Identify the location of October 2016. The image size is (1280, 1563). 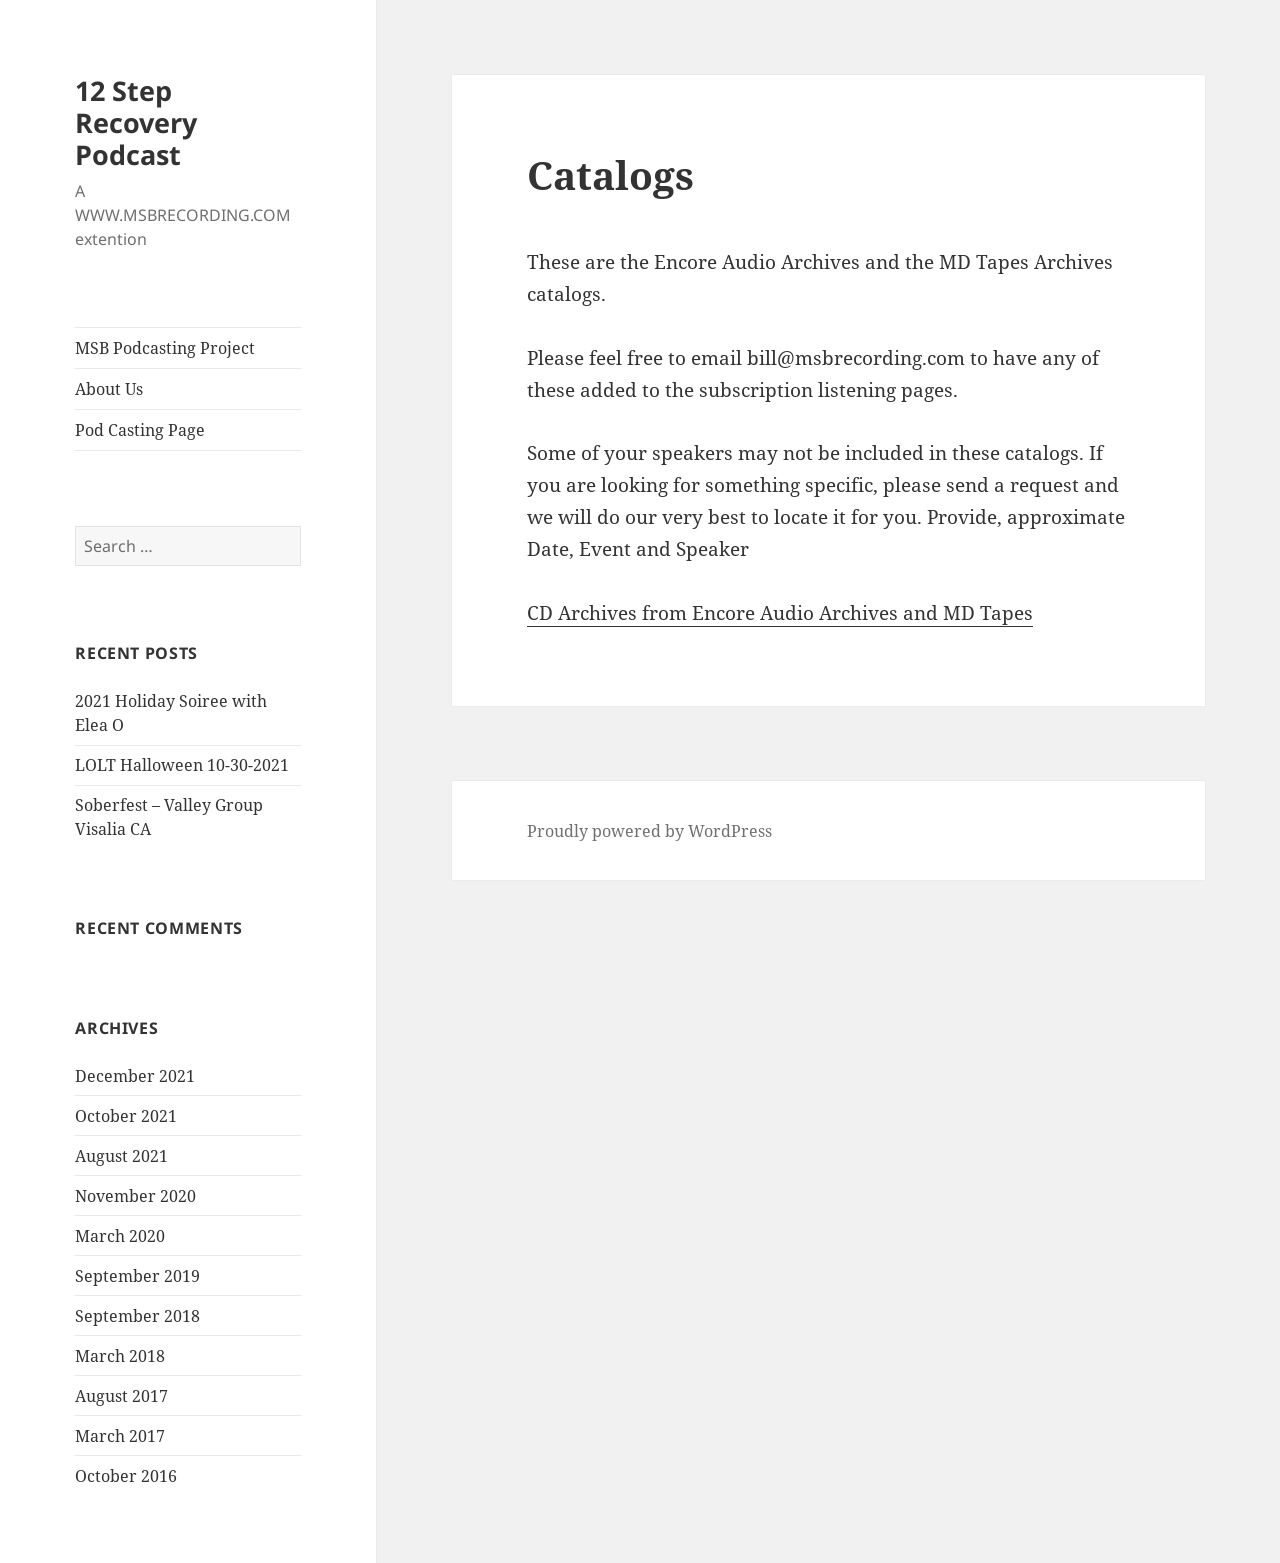
(126, 1476).